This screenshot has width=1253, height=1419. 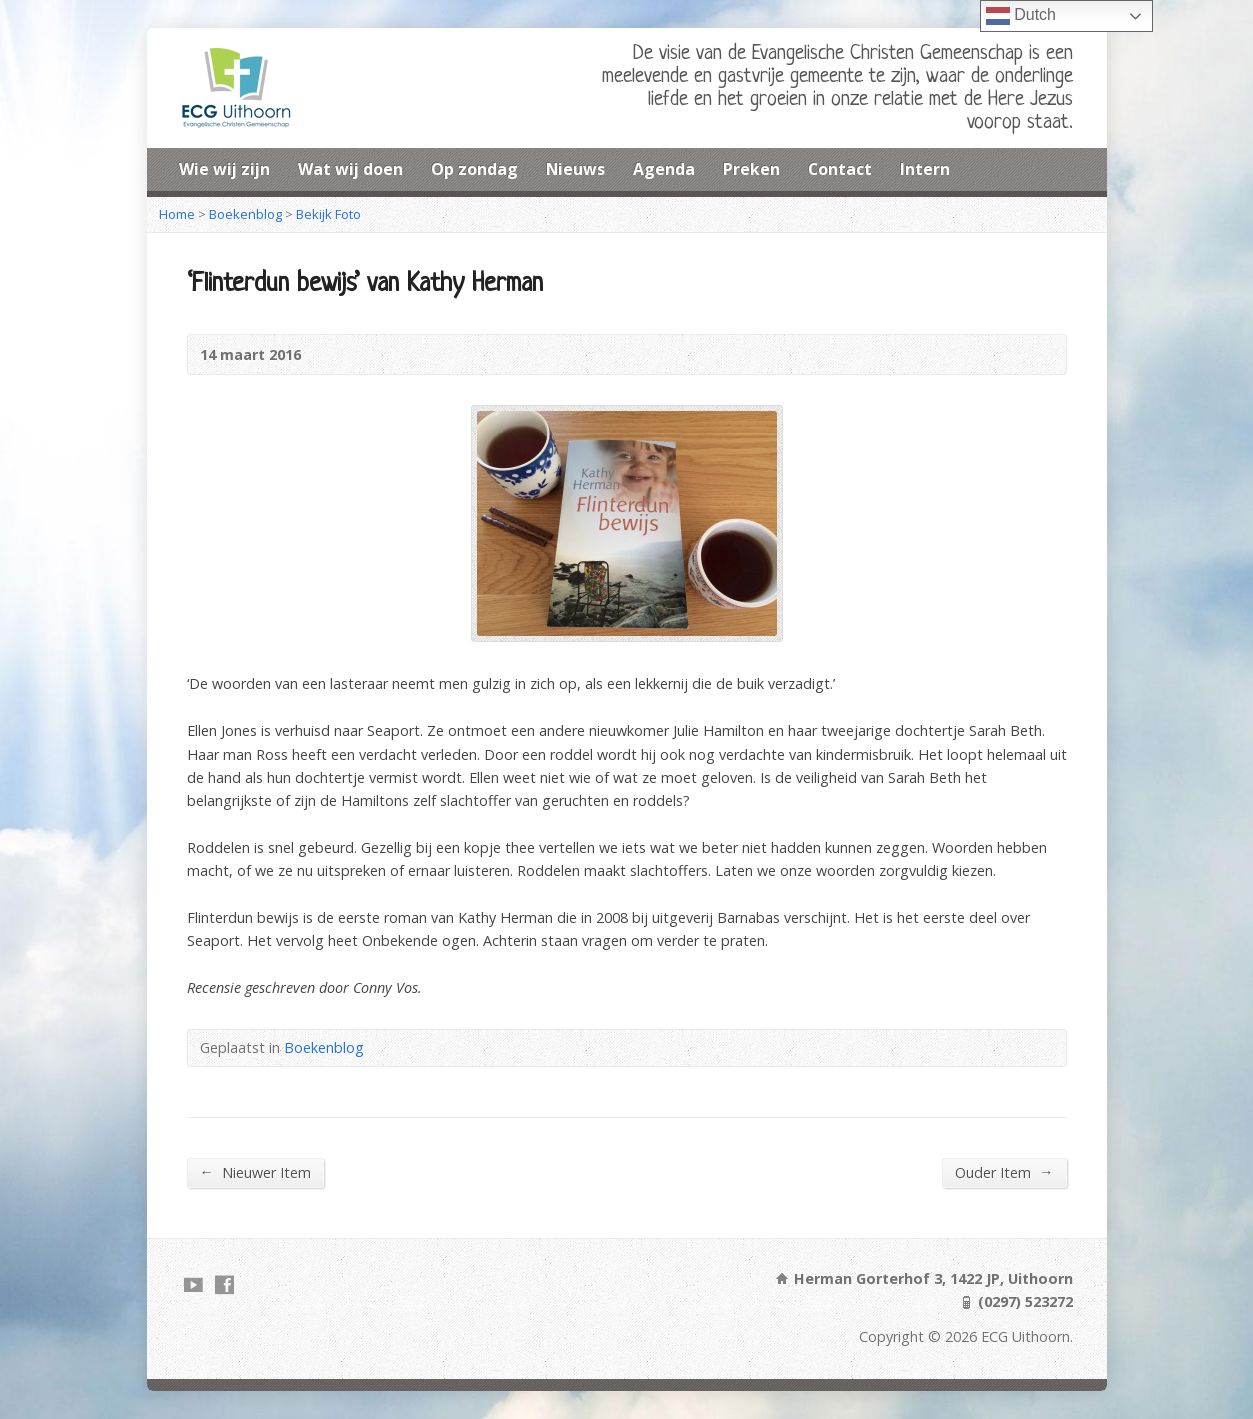 What do you see at coordinates (840, 169) in the screenshot?
I see `Contact` at bounding box center [840, 169].